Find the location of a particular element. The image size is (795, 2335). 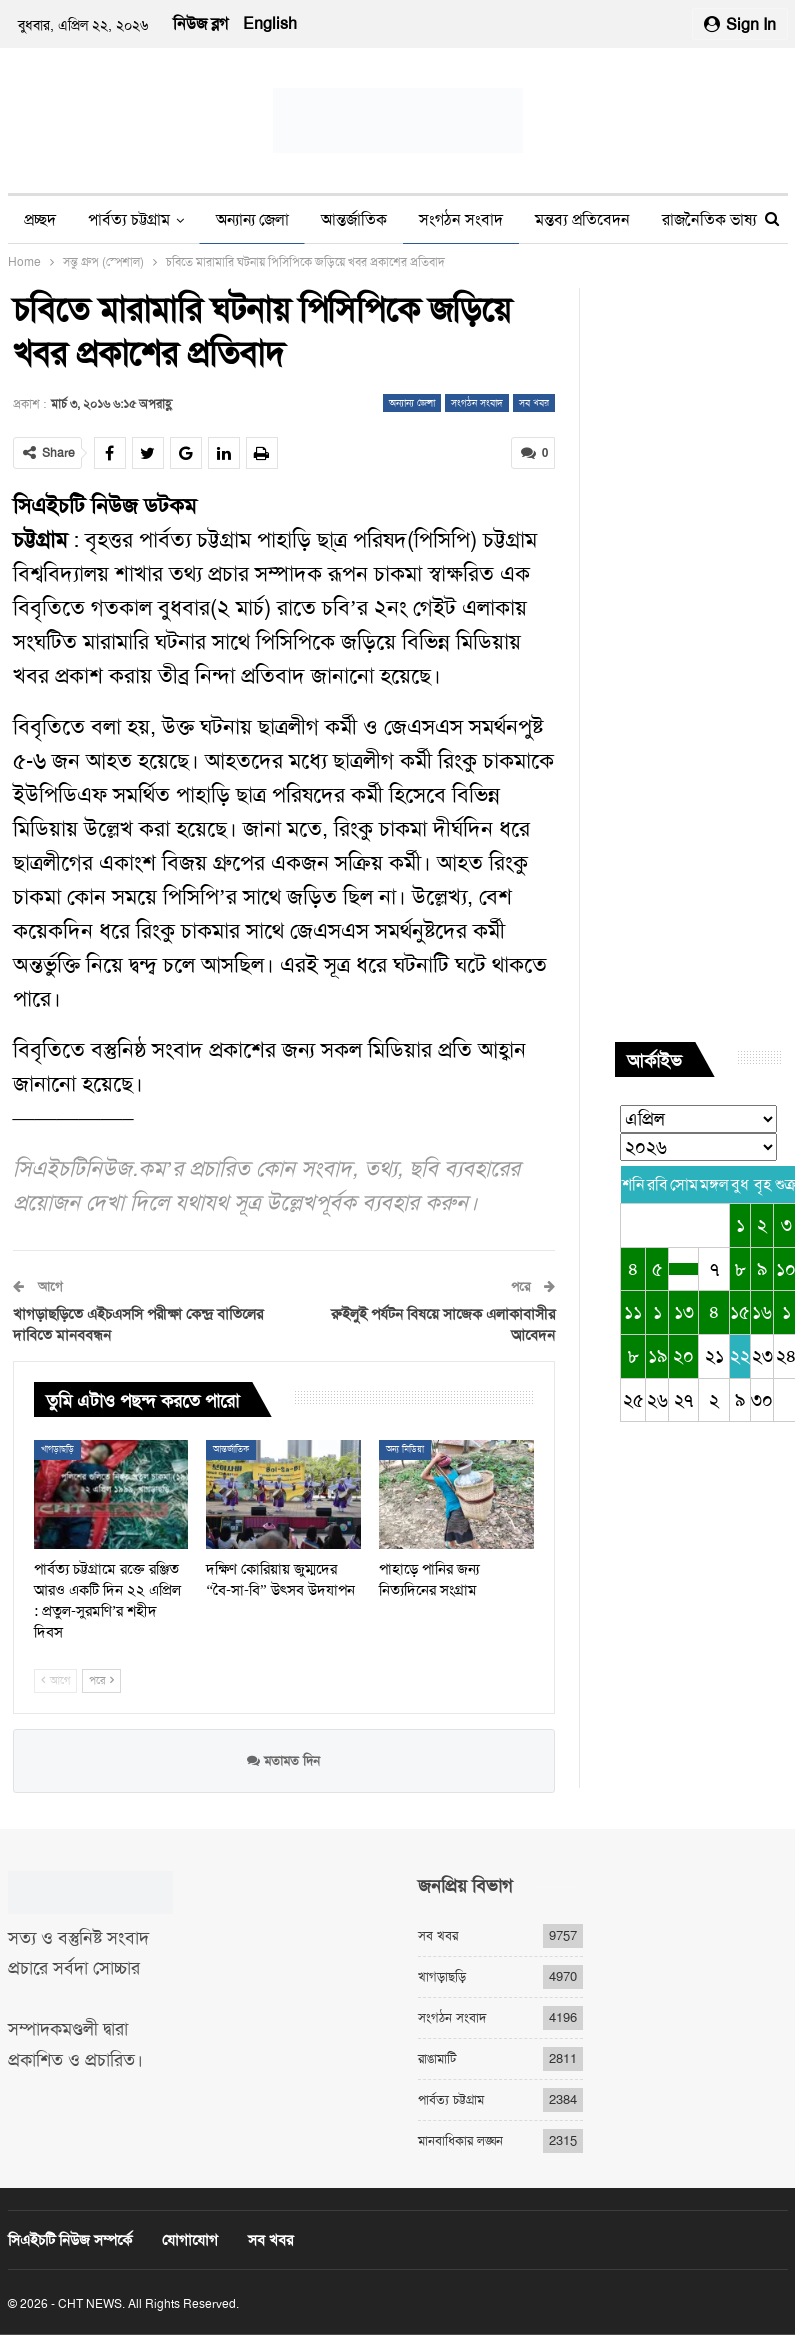

১৬ is located at coordinates (762, 1312).